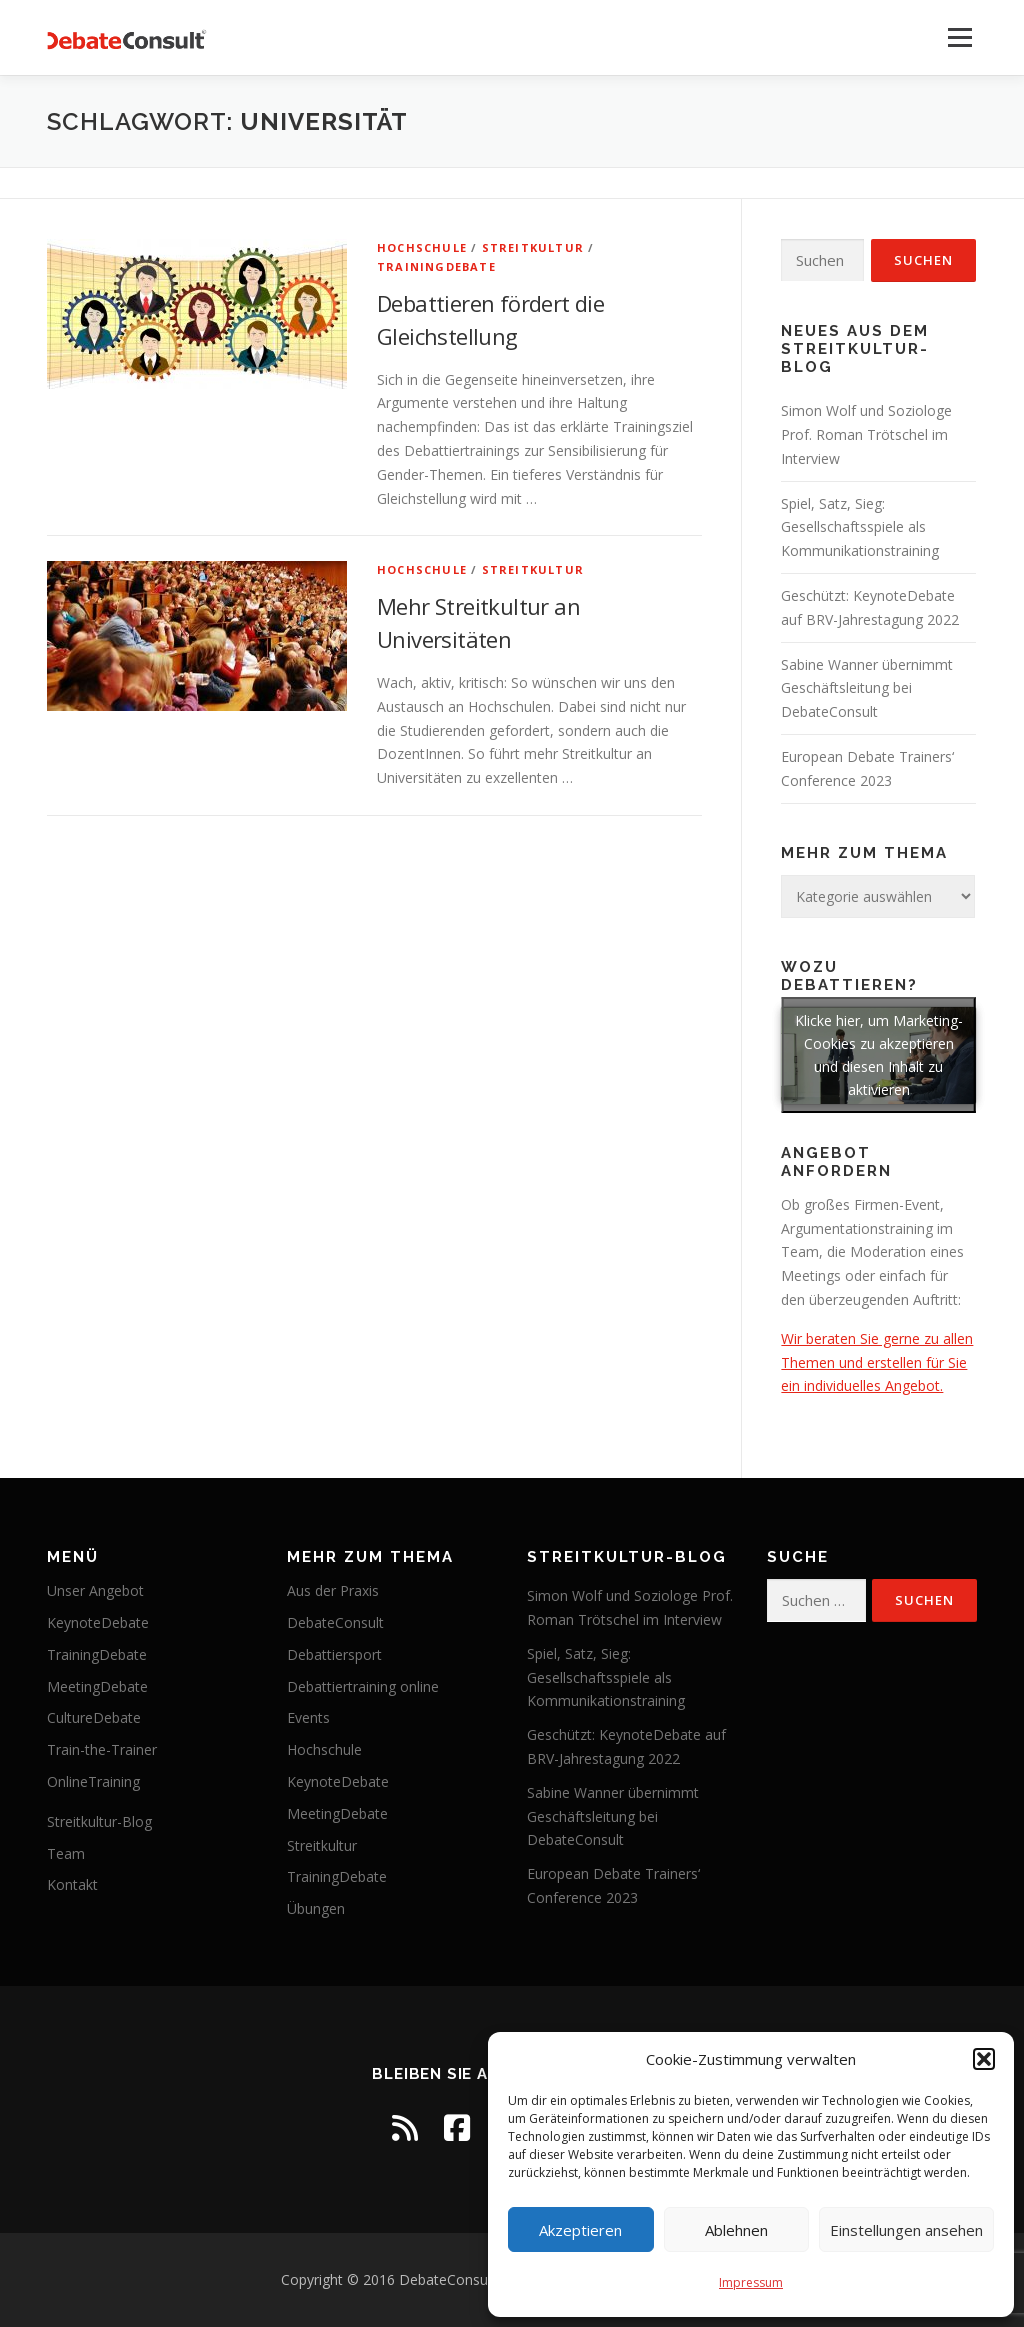  What do you see at coordinates (580, 2230) in the screenshot?
I see `Akzeptieren` at bounding box center [580, 2230].